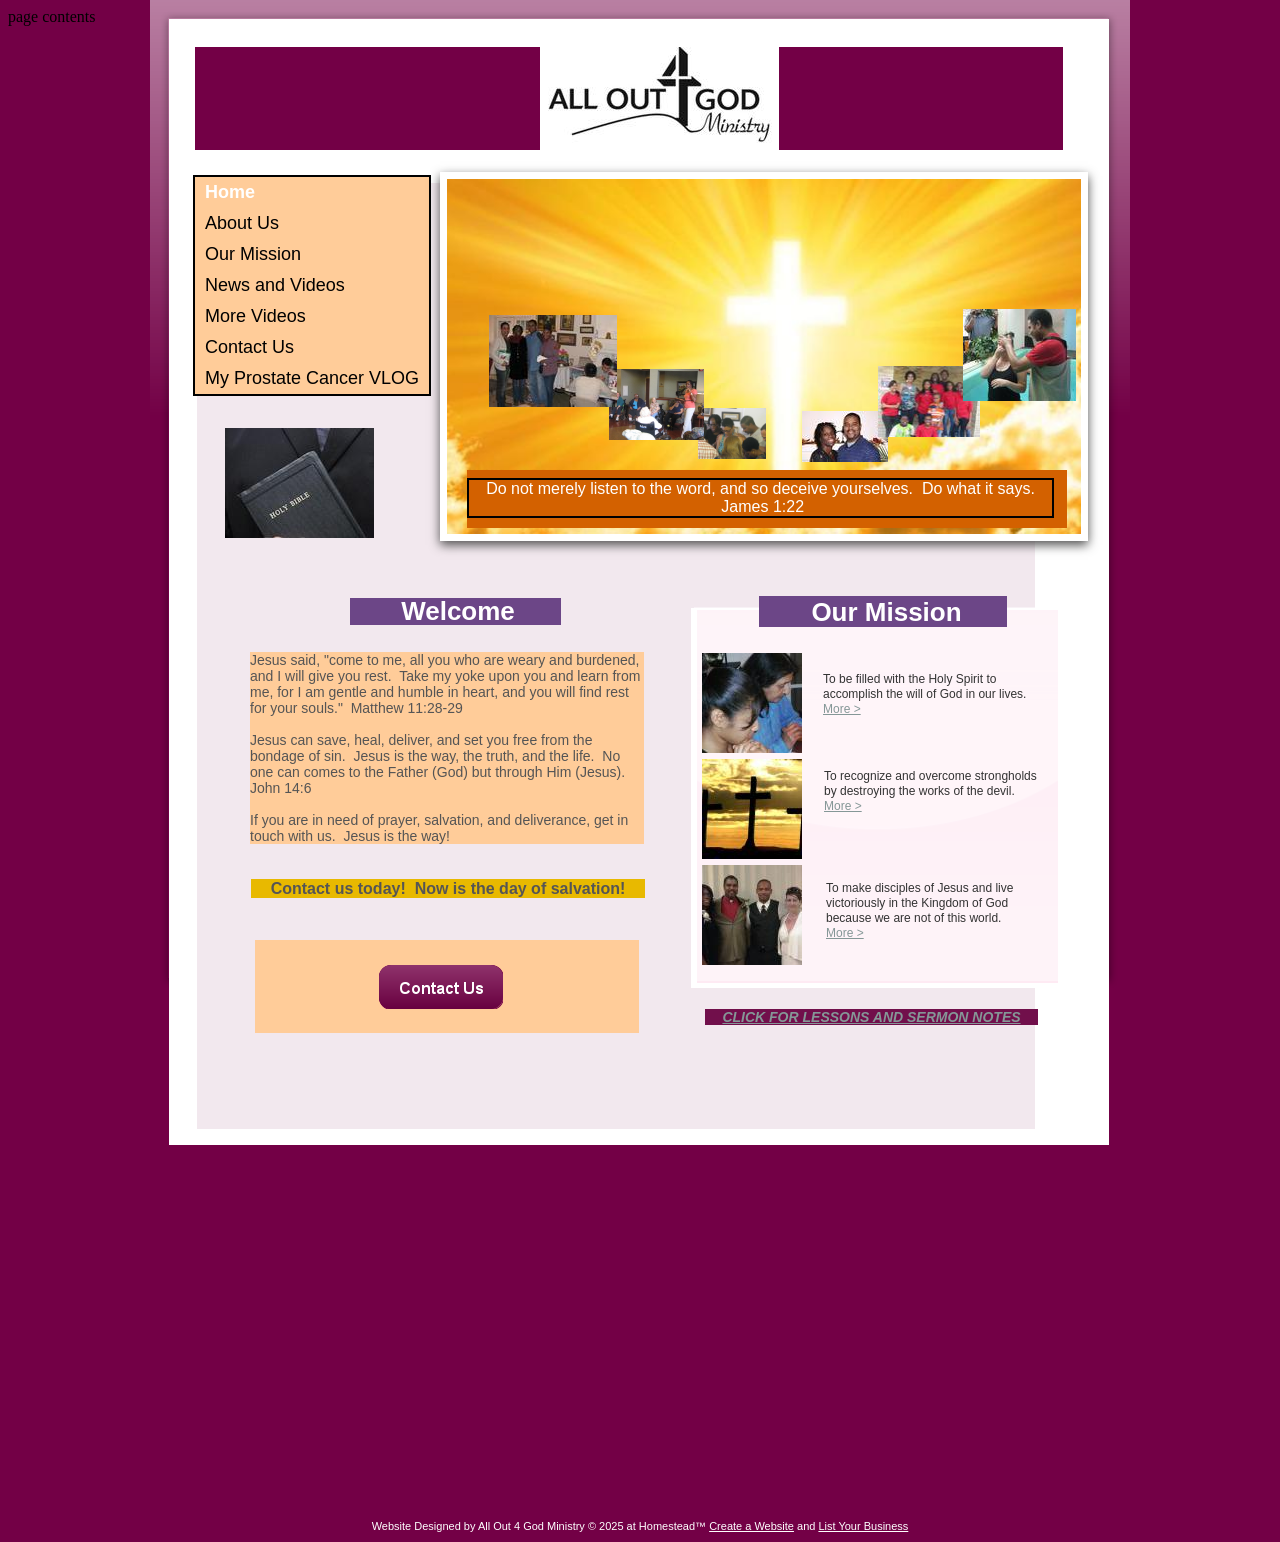 The image size is (1280, 1542). I want to click on CLICK FOR LESSONS AND SERMON NOTES, so click(871, 1017).